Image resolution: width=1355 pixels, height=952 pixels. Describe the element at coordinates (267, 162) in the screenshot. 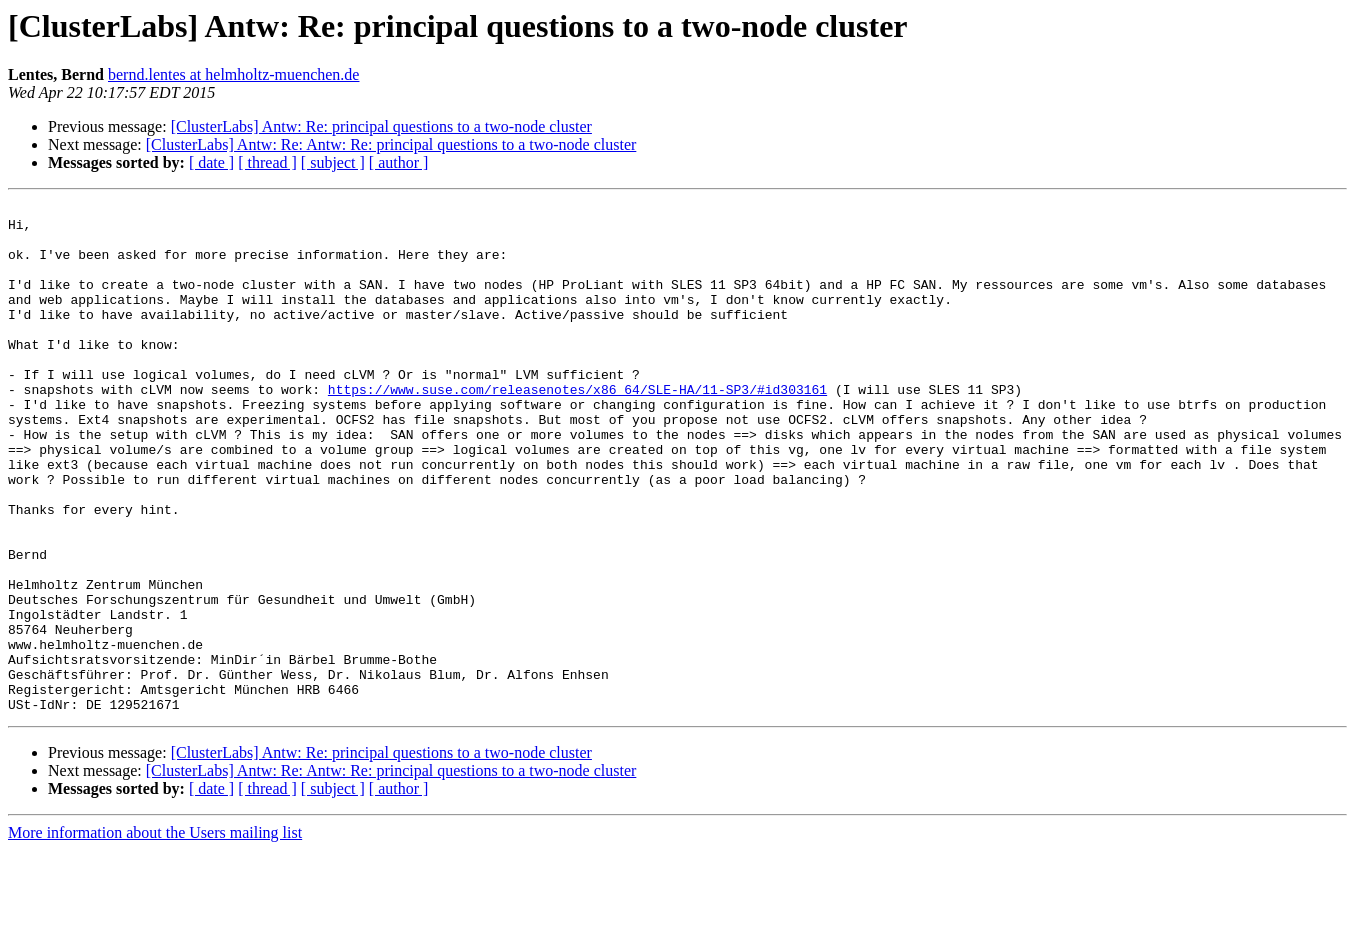

I see `[ thread ]` at that location.